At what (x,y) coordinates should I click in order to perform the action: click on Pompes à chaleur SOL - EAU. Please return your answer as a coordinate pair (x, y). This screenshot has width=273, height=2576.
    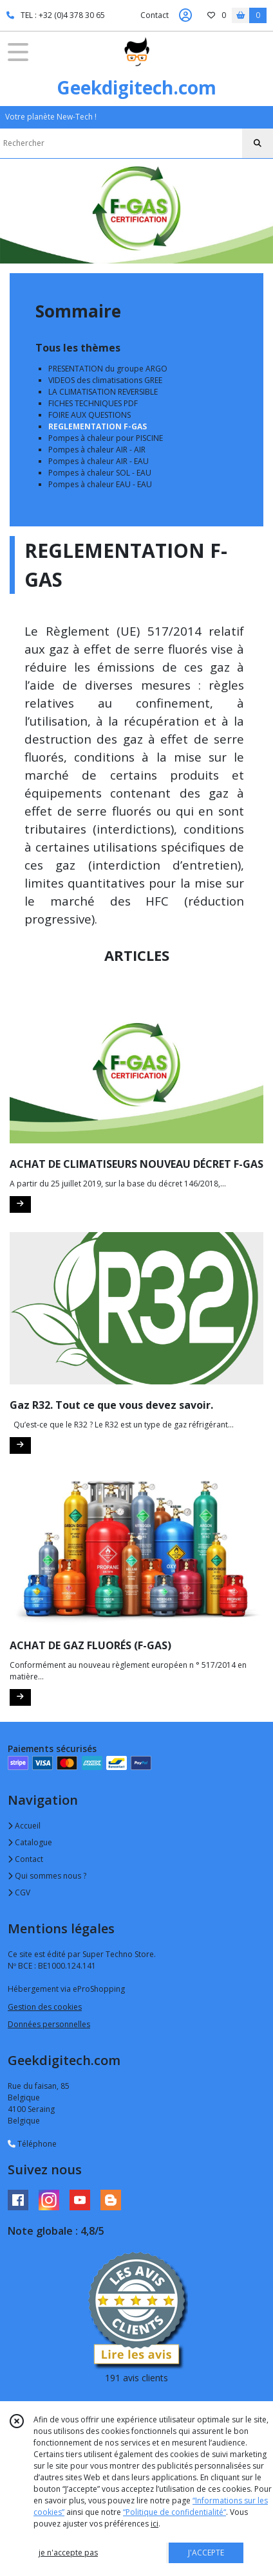
    Looking at the image, I should click on (99, 472).